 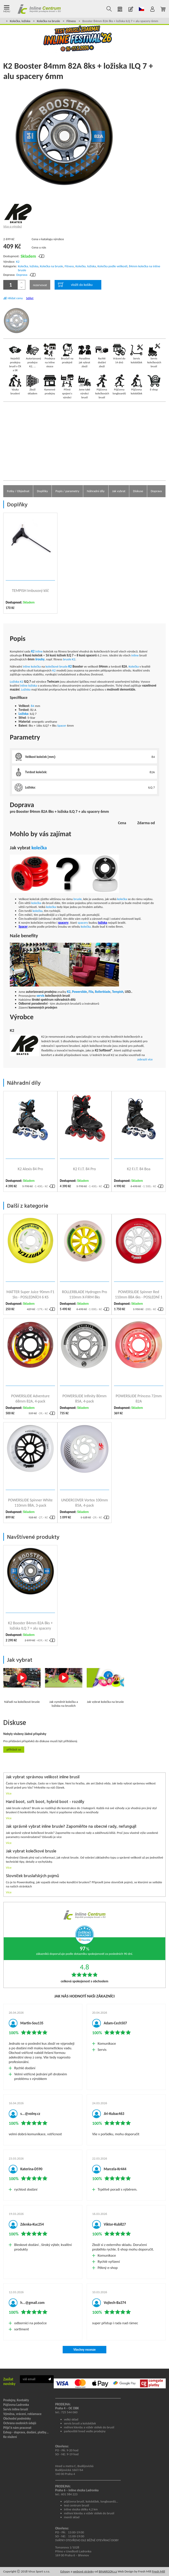 What do you see at coordinates (32, 1876) in the screenshot?
I see `Slovníček bruslařských pojmů` at bounding box center [32, 1876].